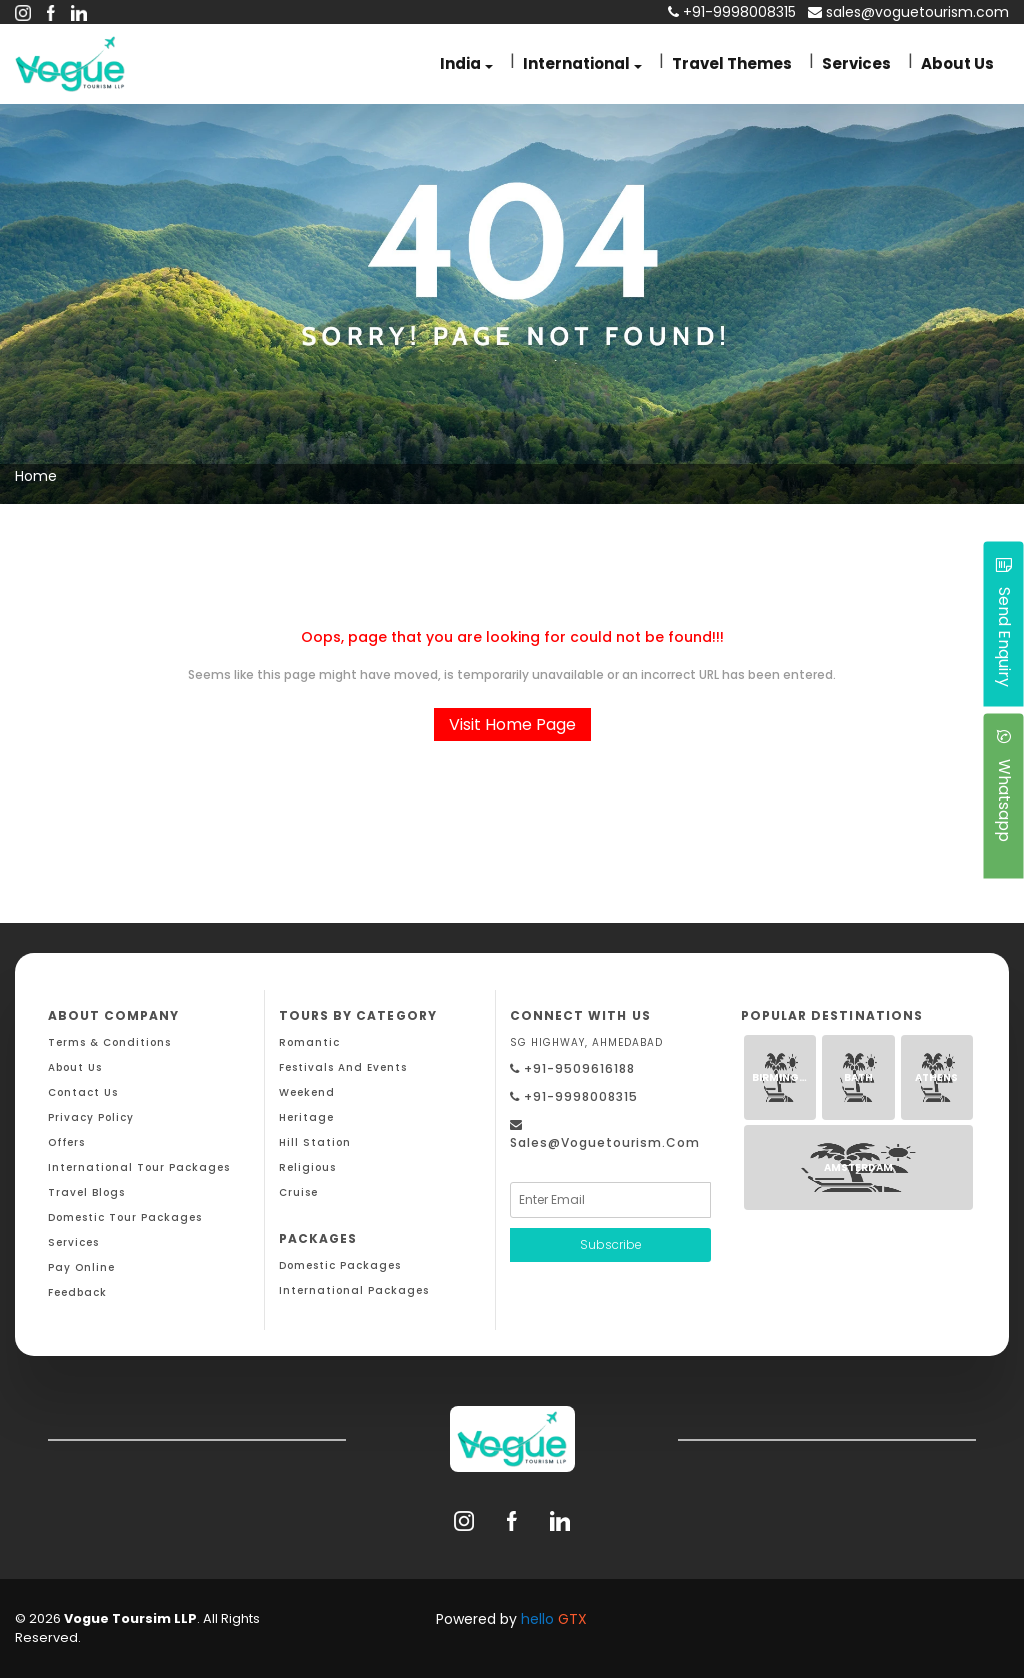 The width and height of the screenshot is (1024, 1678). Describe the element at coordinates (572, 1068) in the screenshot. I see `+91-9509616188` at that location.